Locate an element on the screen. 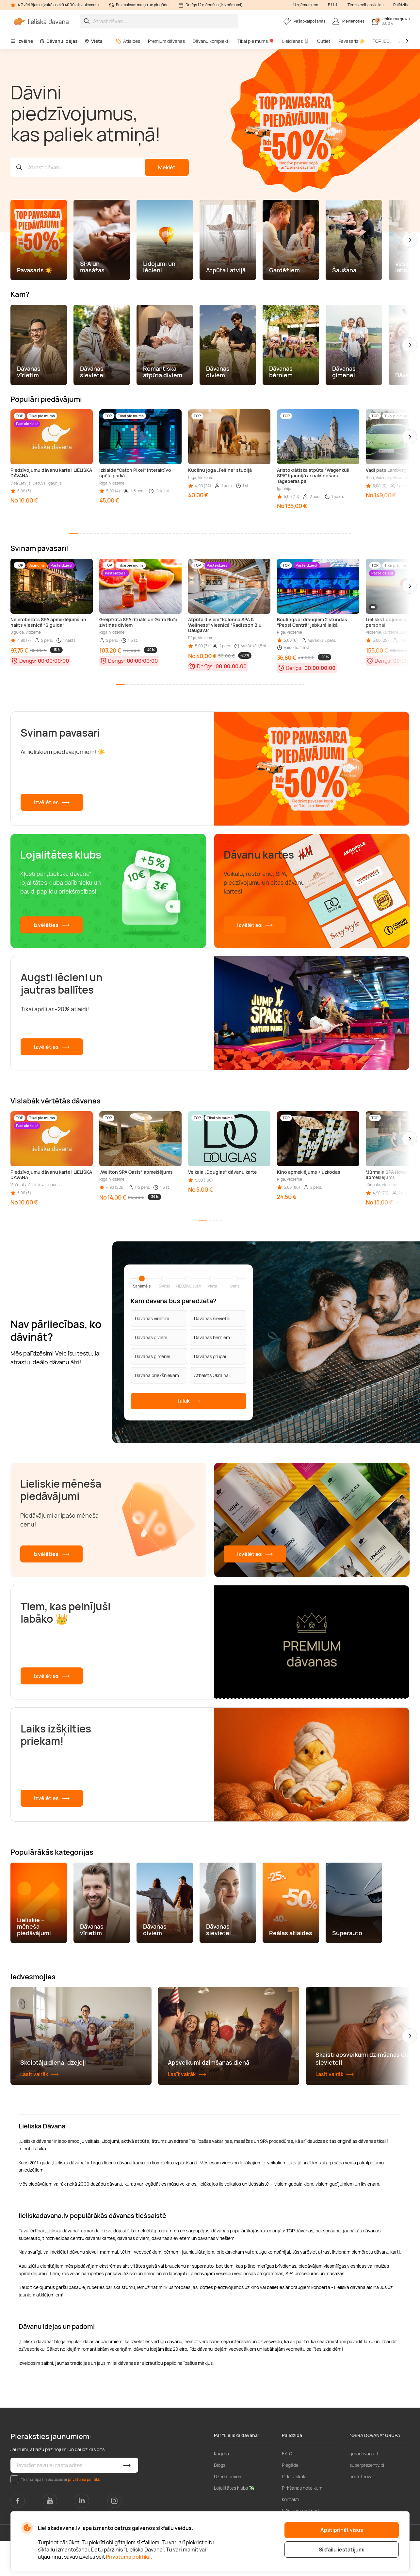  Dāvana priekšniekam is located at coordinates (157, 1375).